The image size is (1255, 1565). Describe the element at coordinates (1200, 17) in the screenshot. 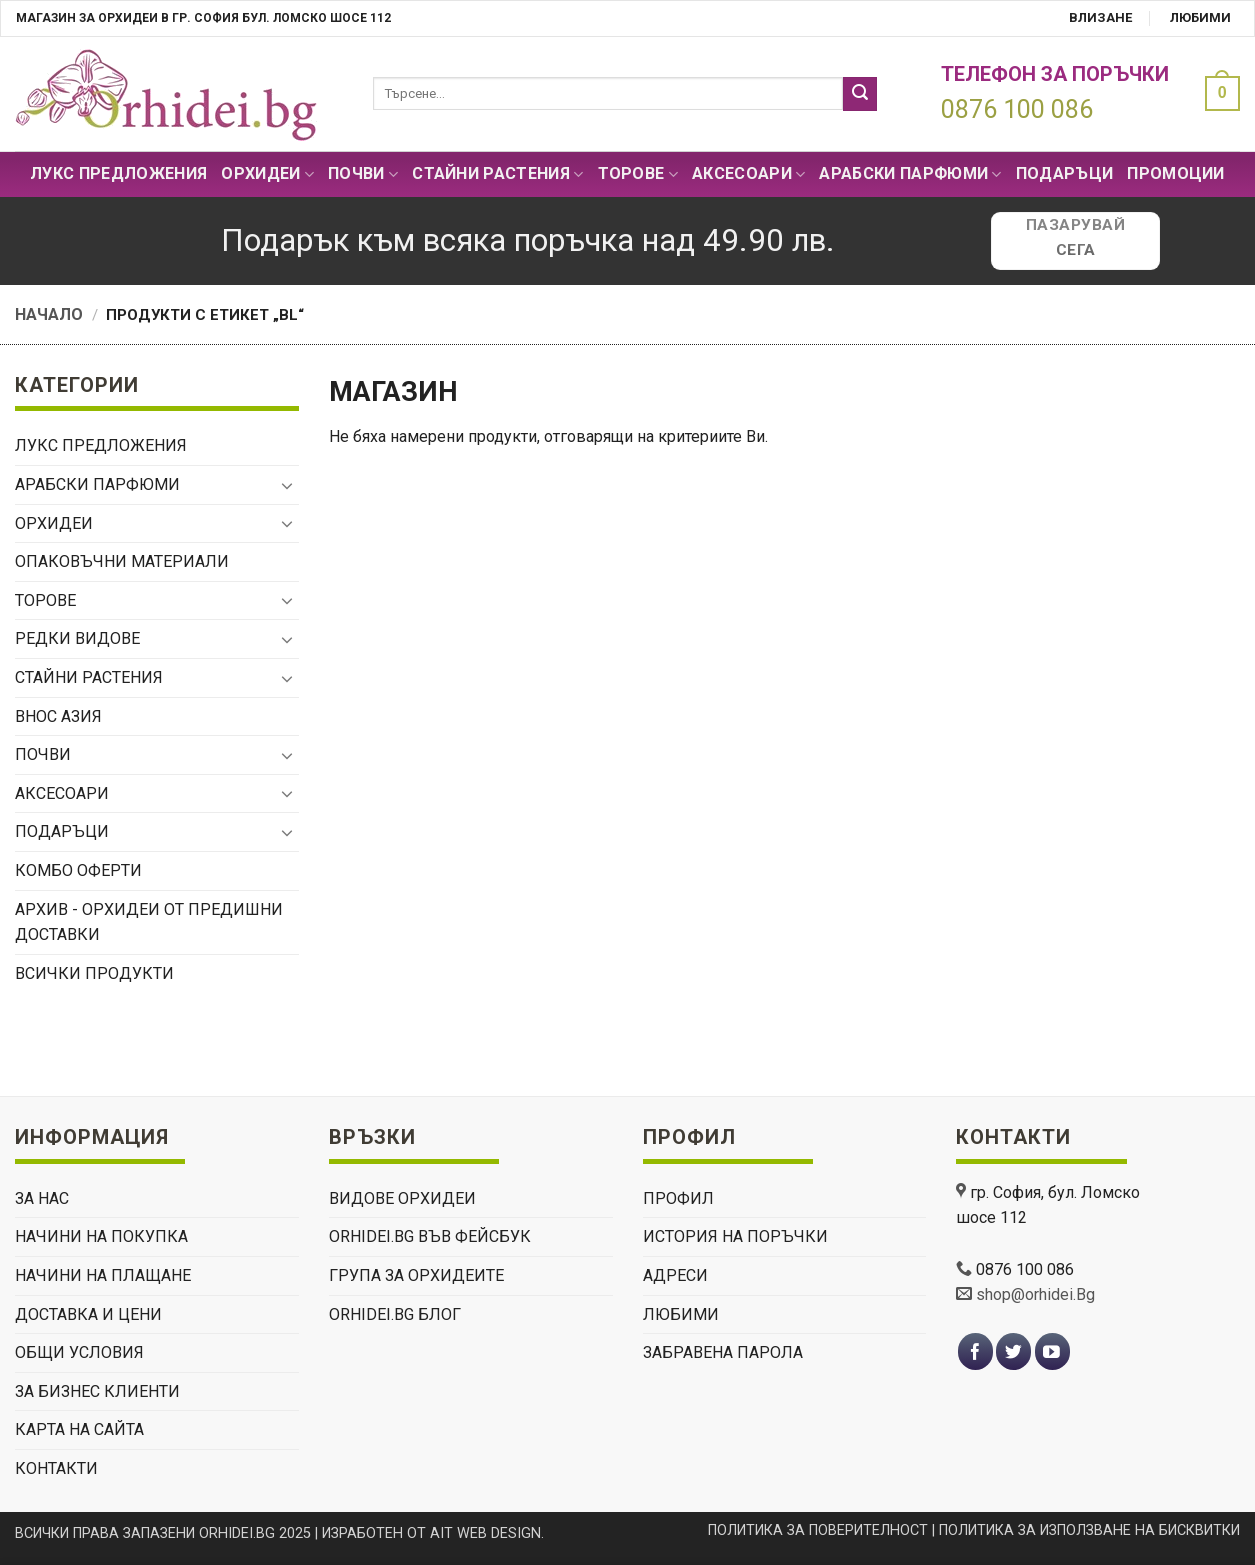

I see `Любими` at that location.